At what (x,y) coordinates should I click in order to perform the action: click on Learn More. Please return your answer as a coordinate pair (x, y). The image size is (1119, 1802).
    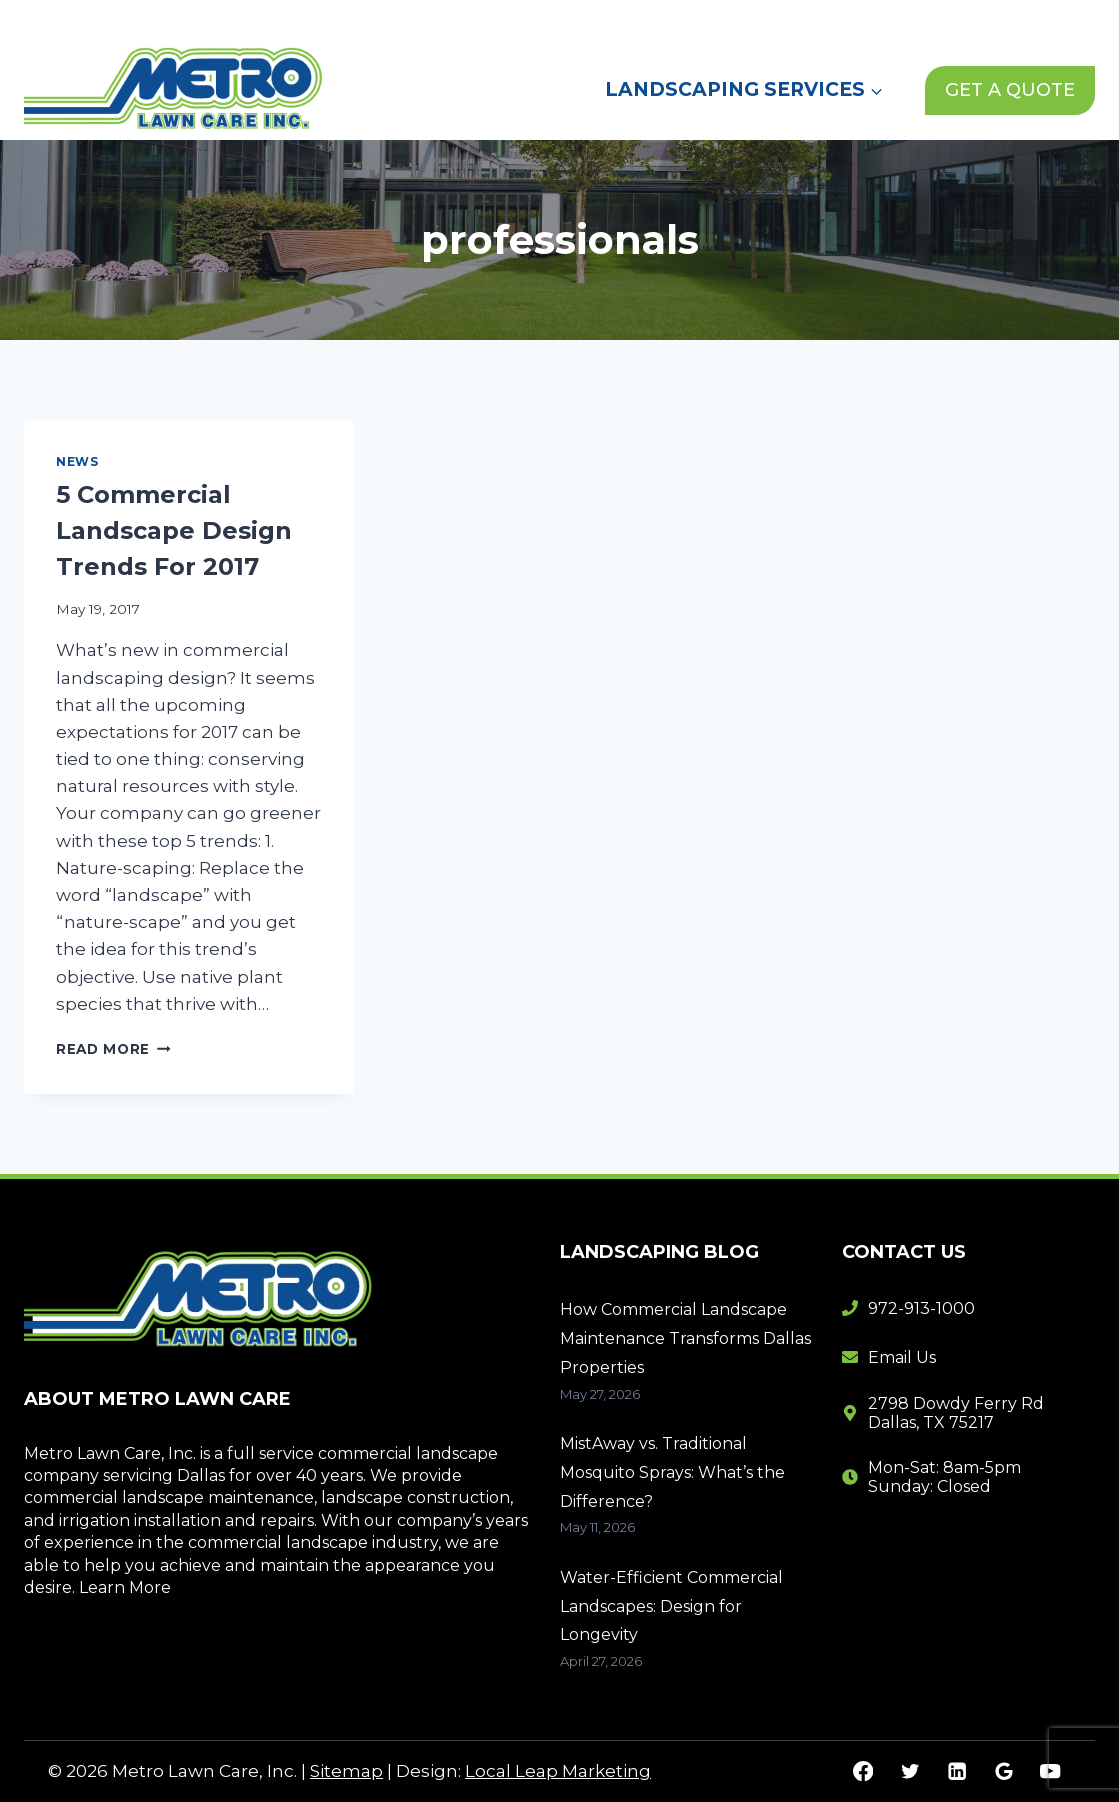
    Looking at the image, I should click on (125, 1587).